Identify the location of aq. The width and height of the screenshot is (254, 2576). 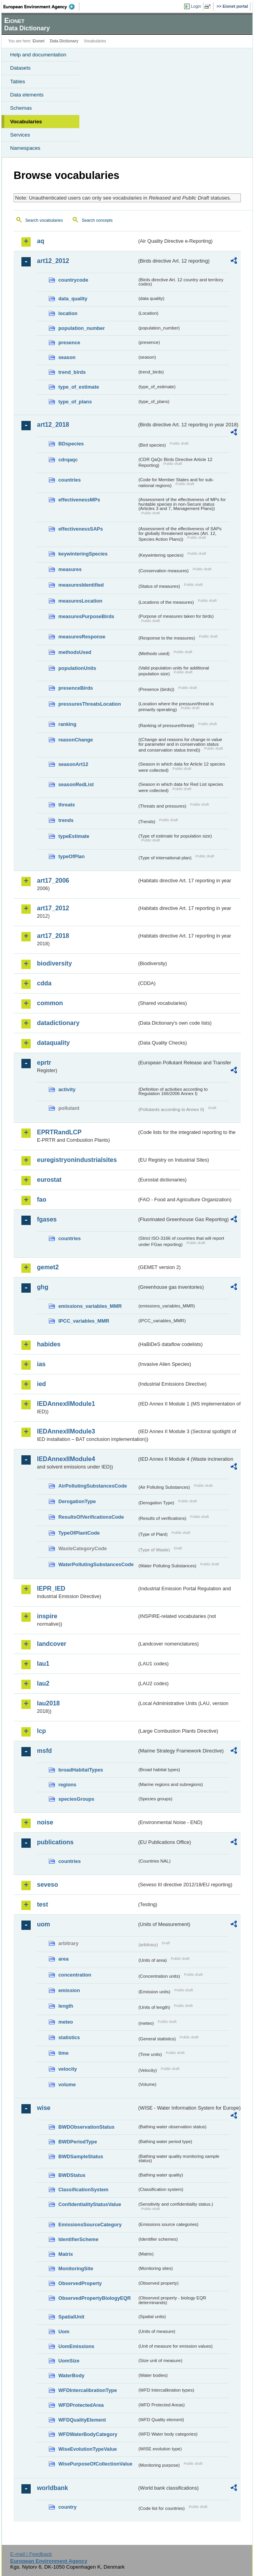
(40, 241).